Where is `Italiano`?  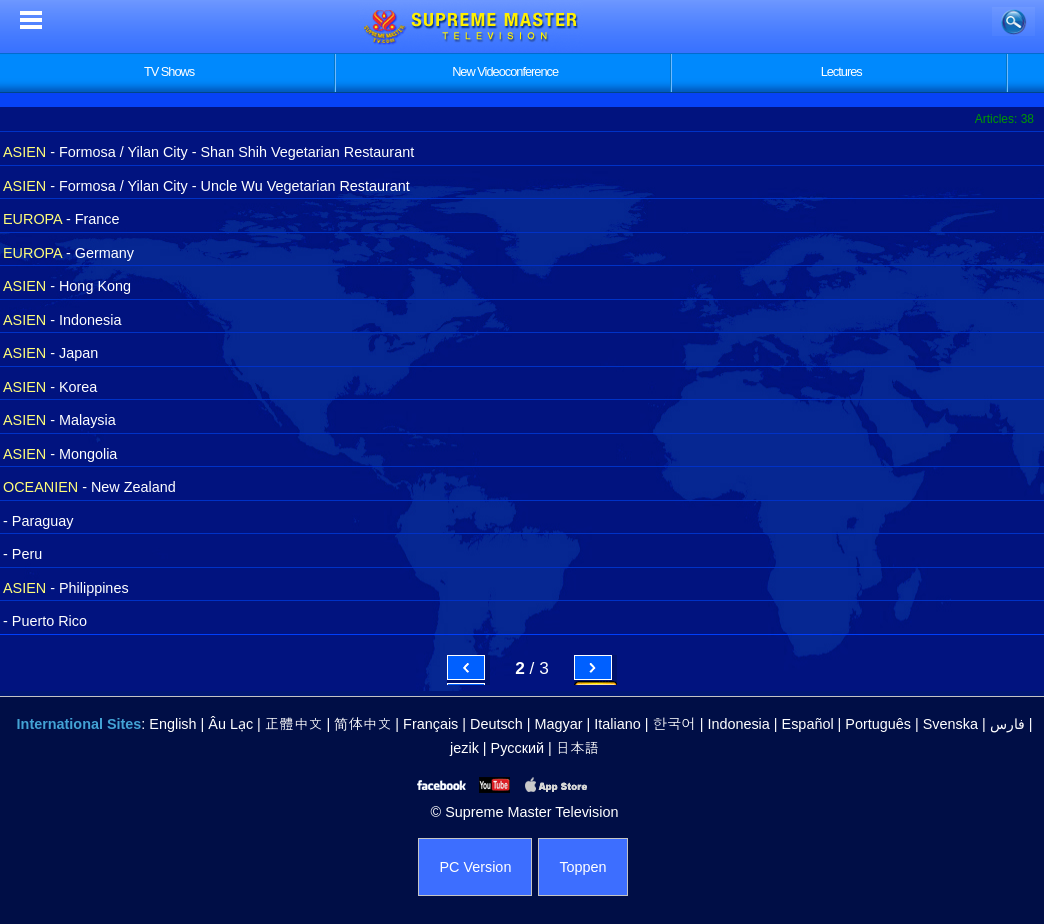
Italiano is located at coordinates (617, 724).